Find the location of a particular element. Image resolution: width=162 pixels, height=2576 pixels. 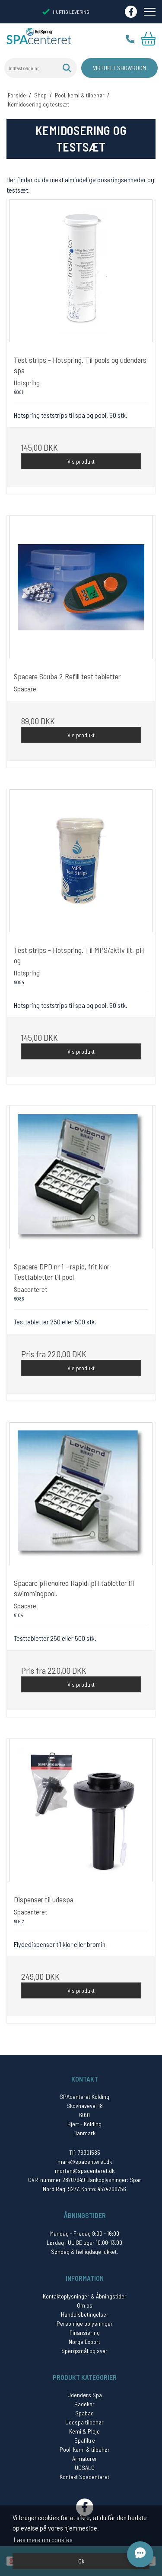

Læs mere om cookies [button] is located at coordinates (43, 2539).